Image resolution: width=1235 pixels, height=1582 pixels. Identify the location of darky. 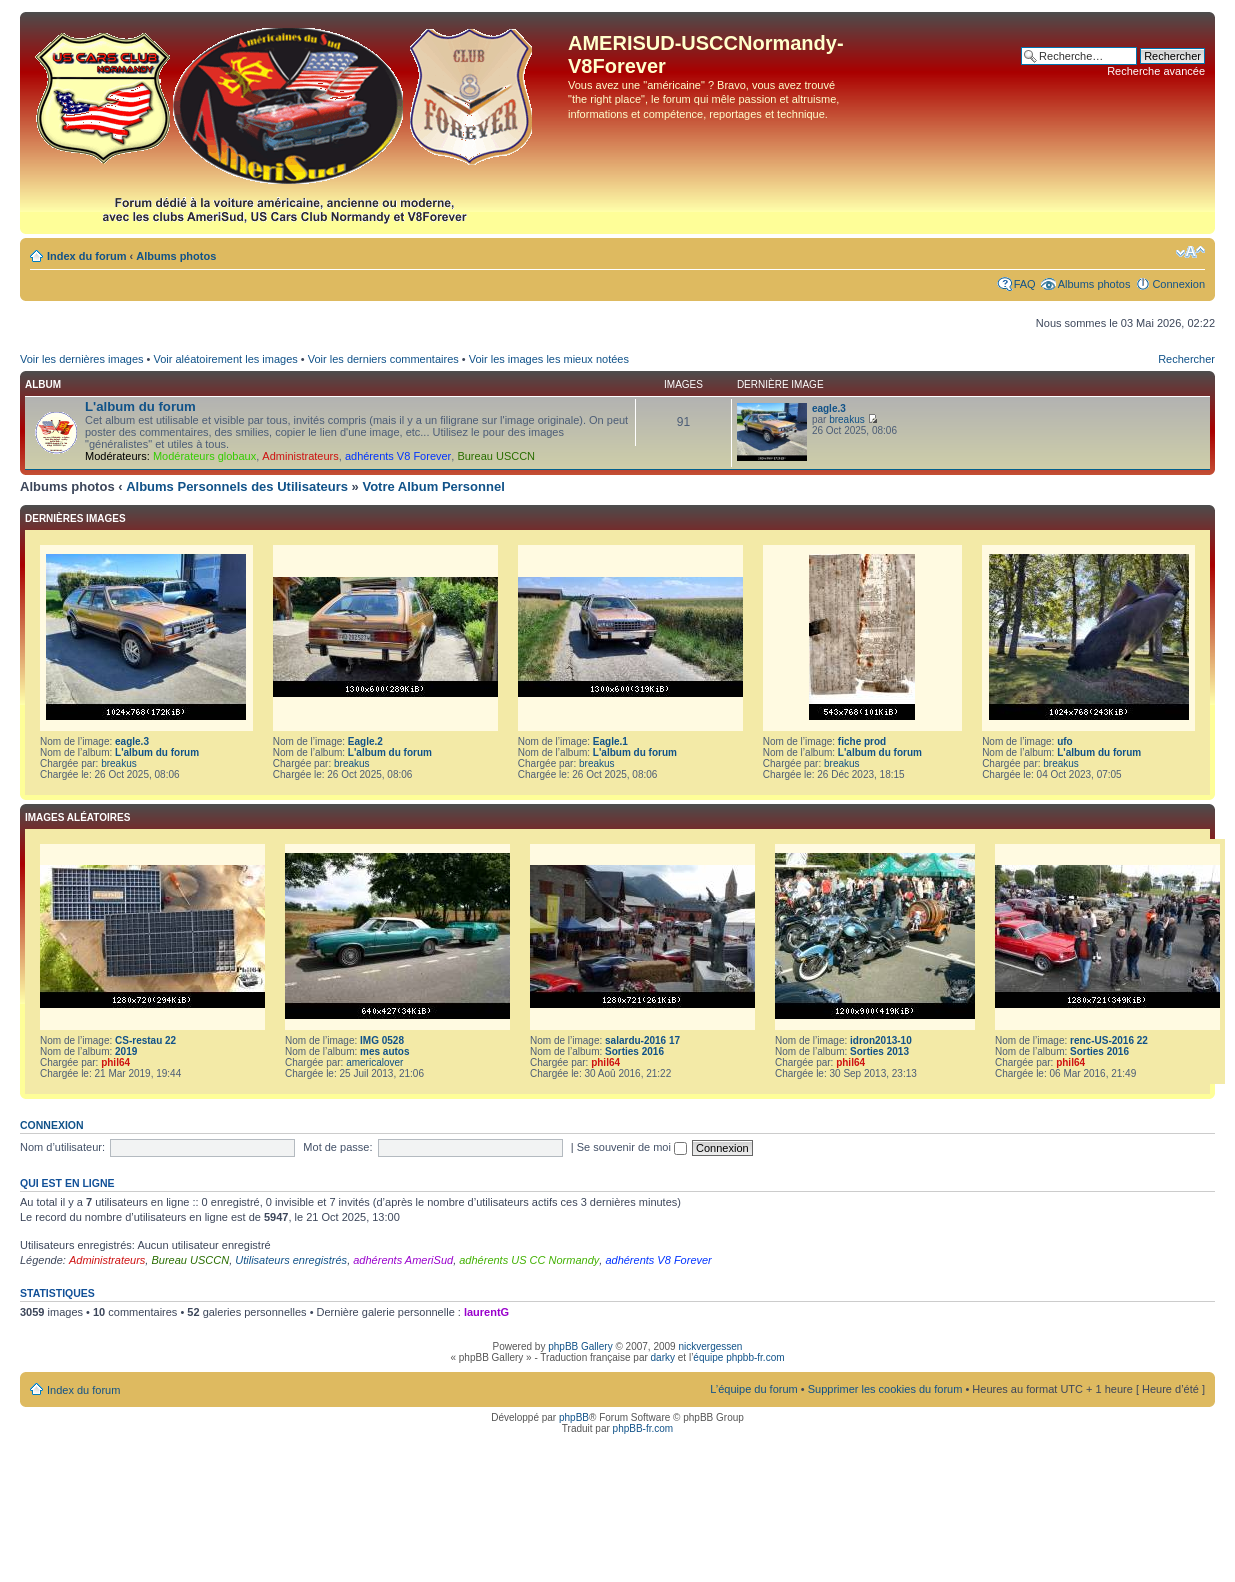
(663, 1357).